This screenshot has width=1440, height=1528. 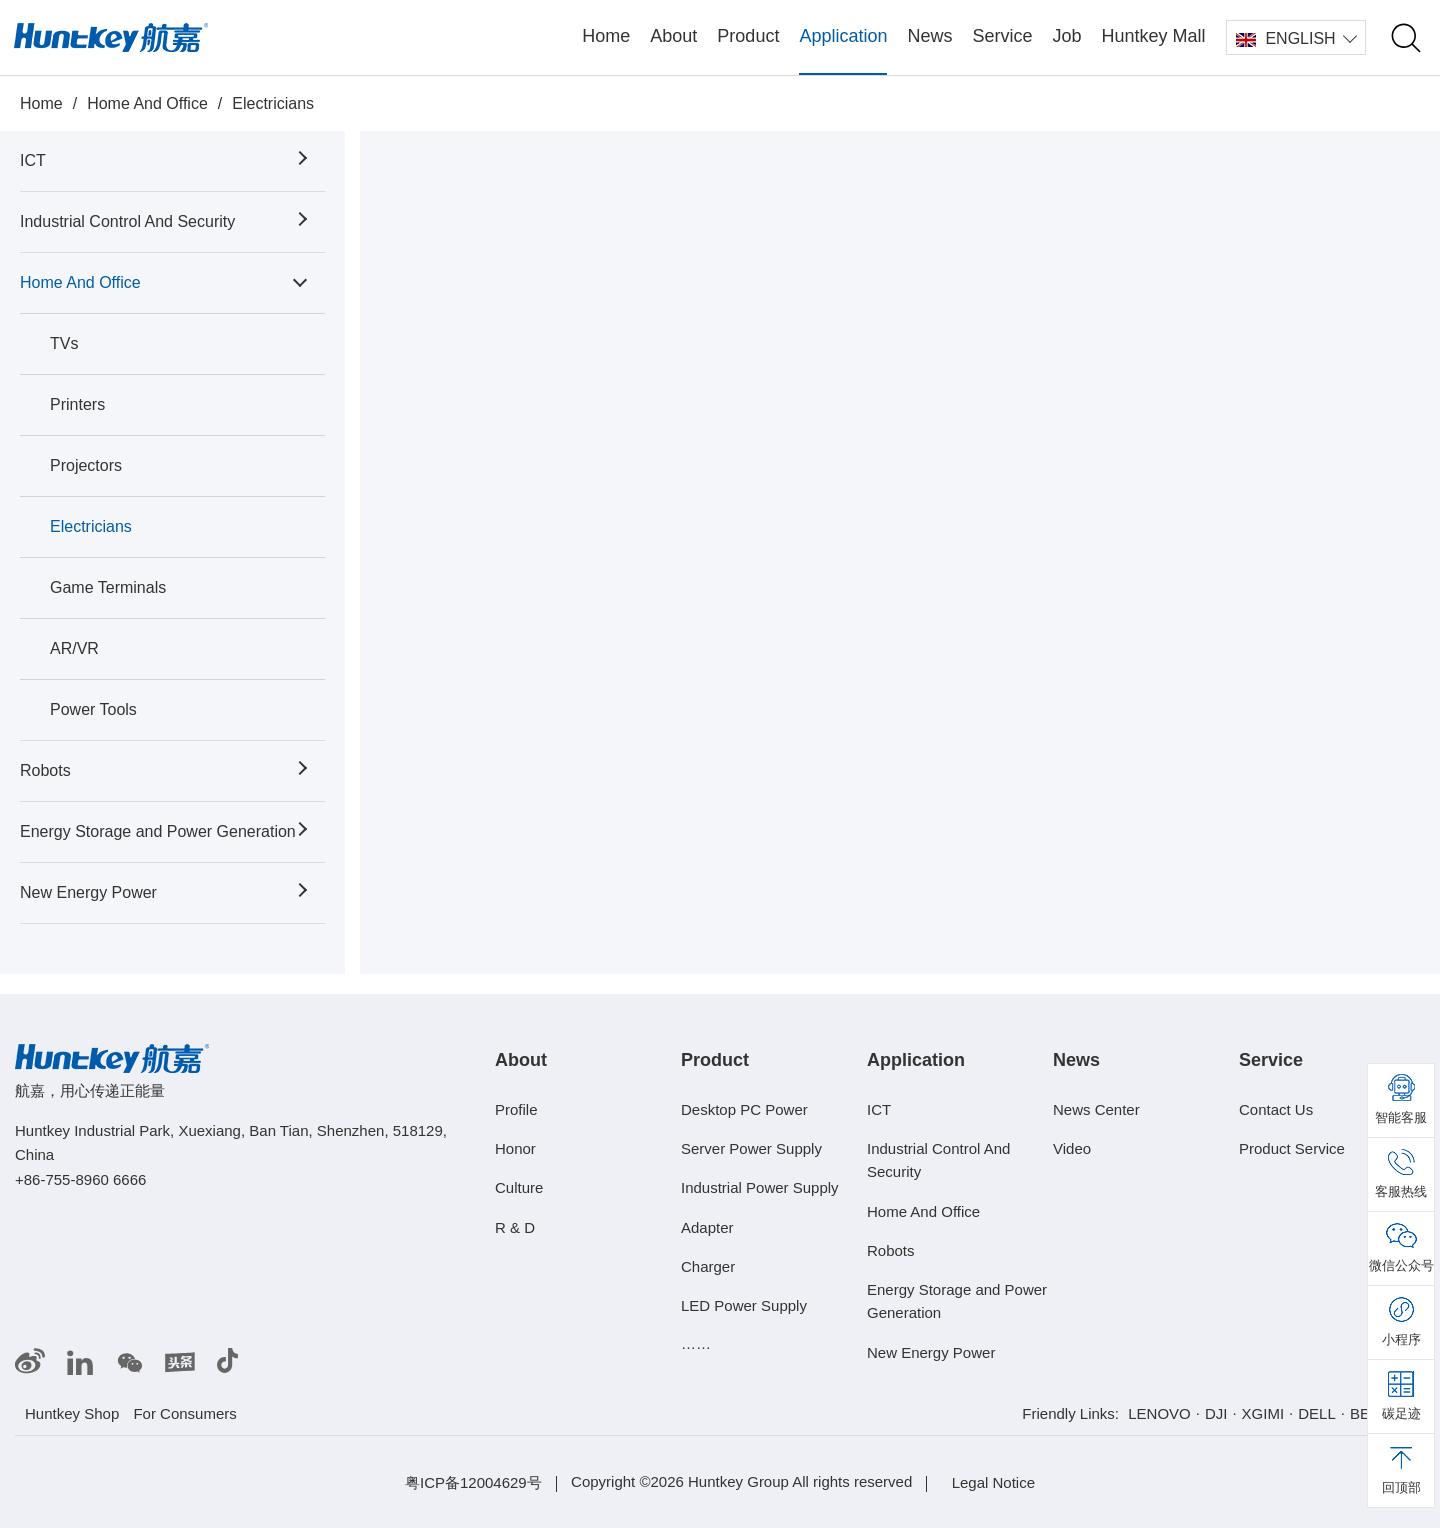 I want to click on TVs, so click(x=64, y=343).